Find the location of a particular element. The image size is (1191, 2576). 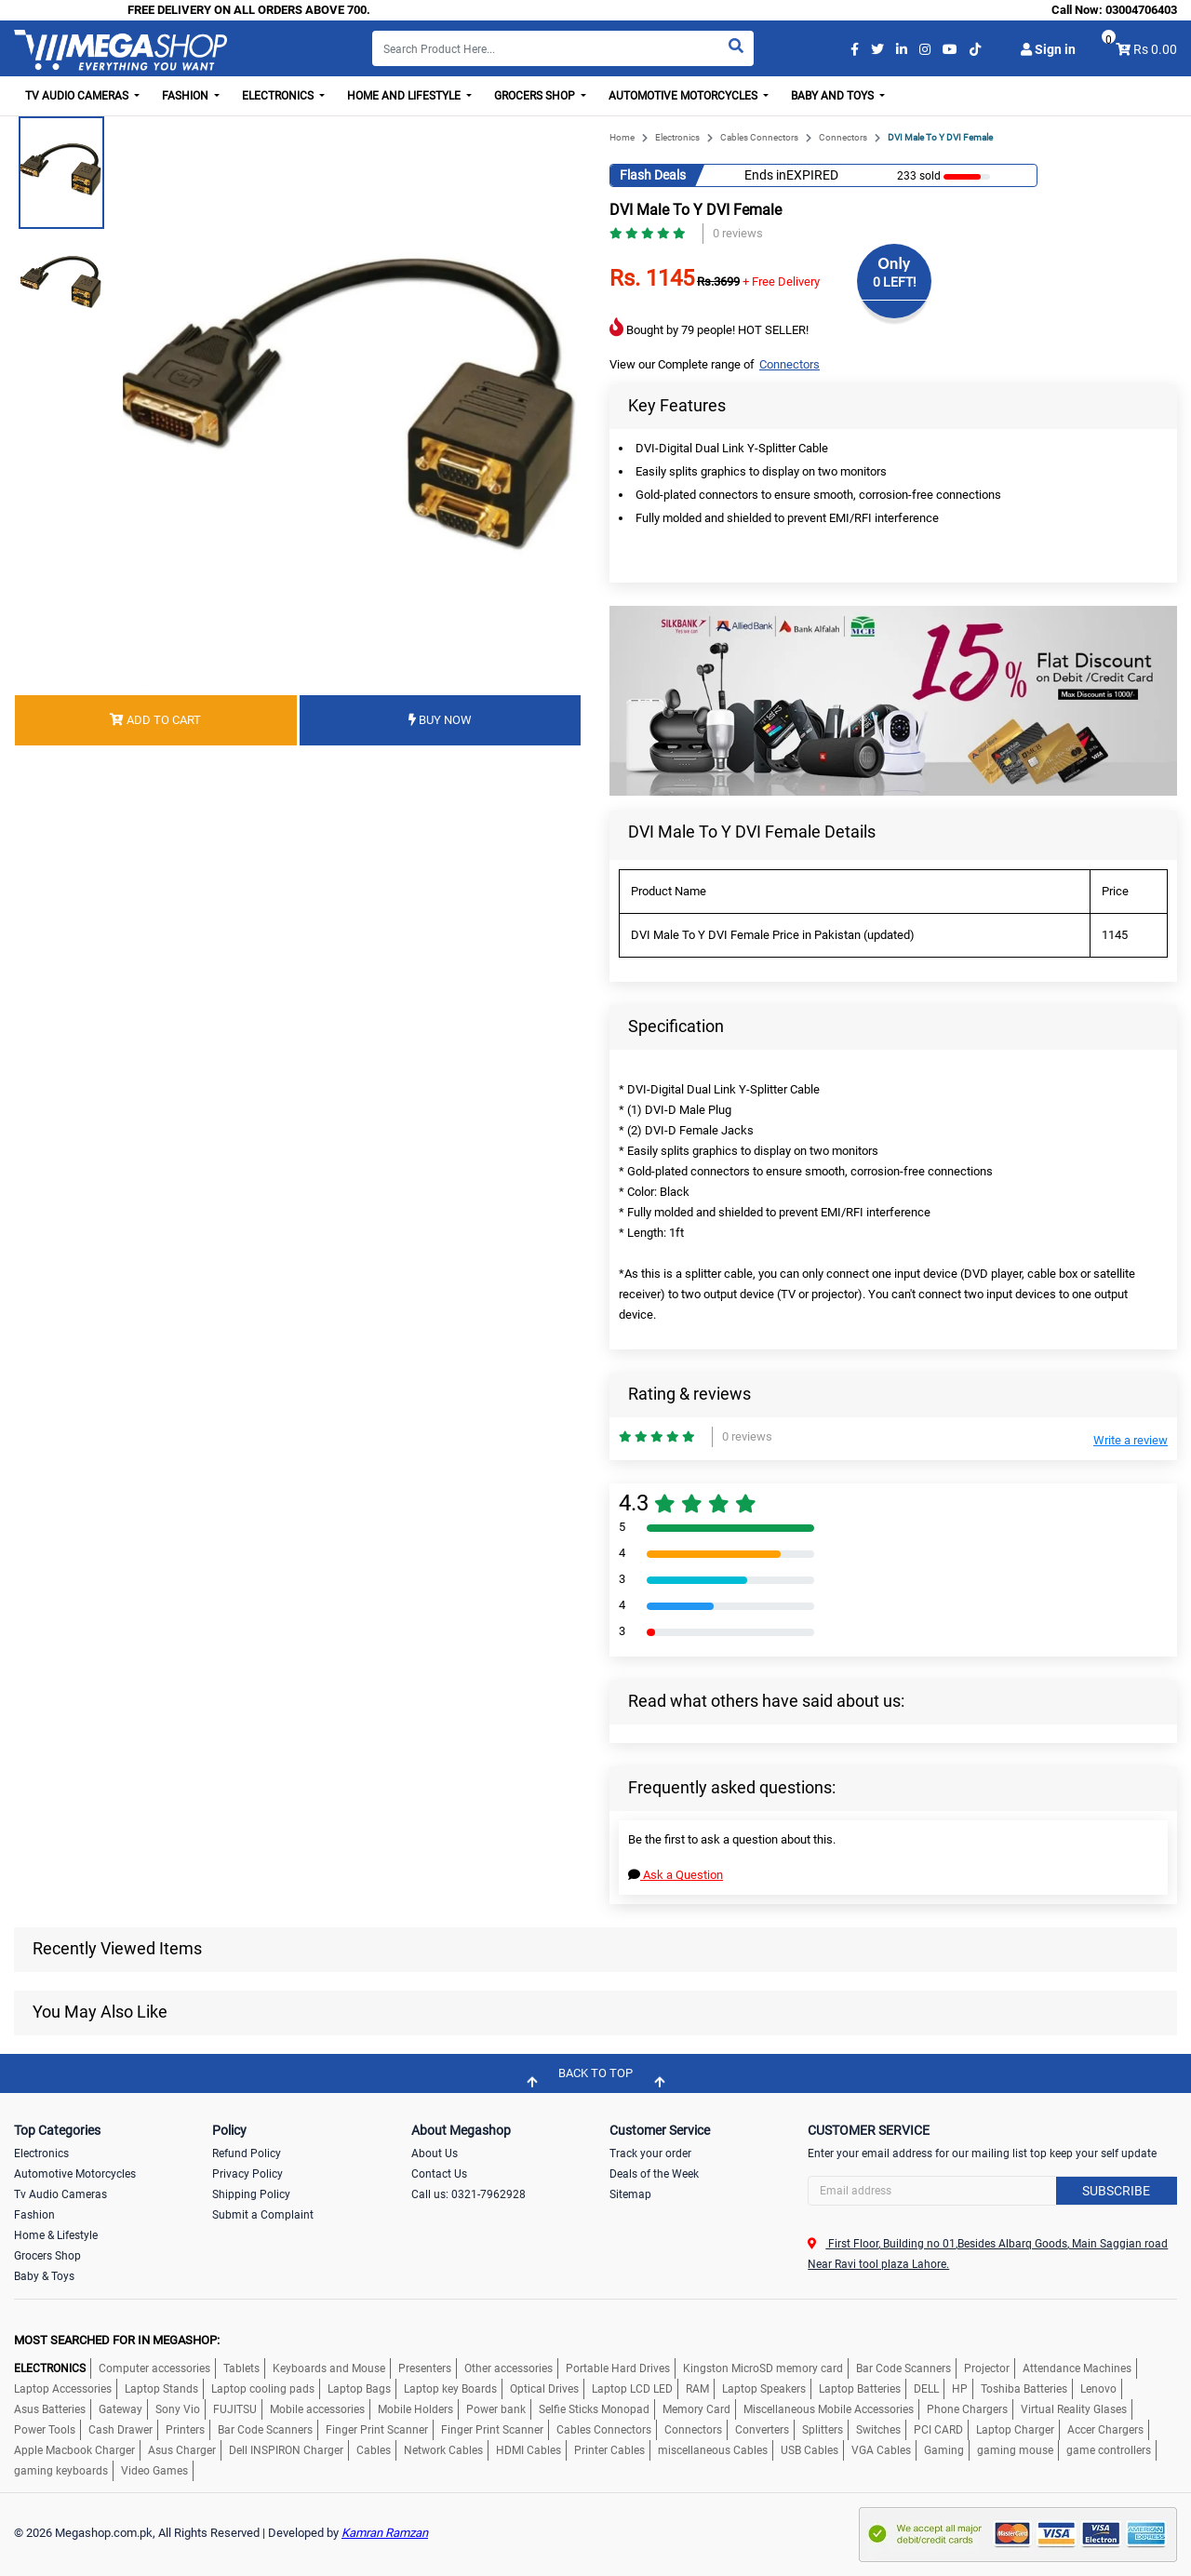

Automotive Motorcycles is located at coordinates (75, 2173).